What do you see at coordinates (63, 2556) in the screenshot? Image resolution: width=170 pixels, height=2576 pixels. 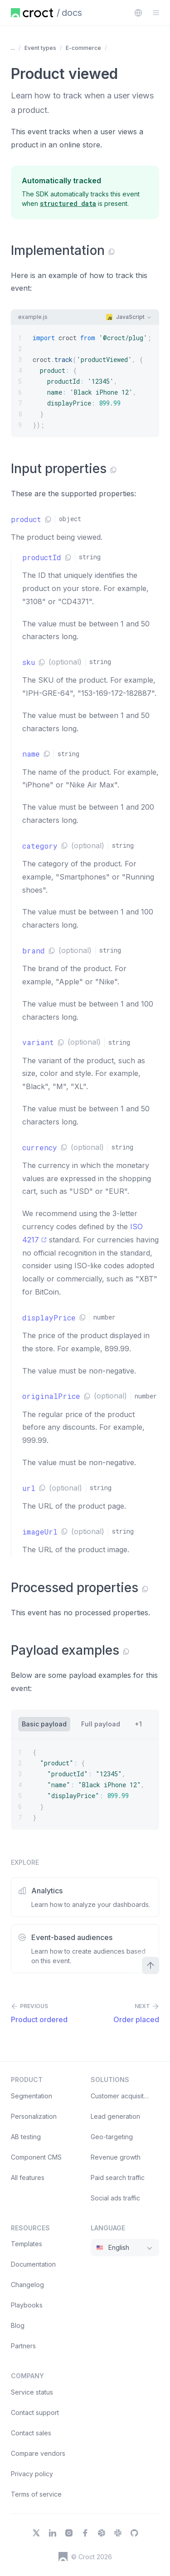 I see `[Croct's logo]` at bounding box center [63, 2556].